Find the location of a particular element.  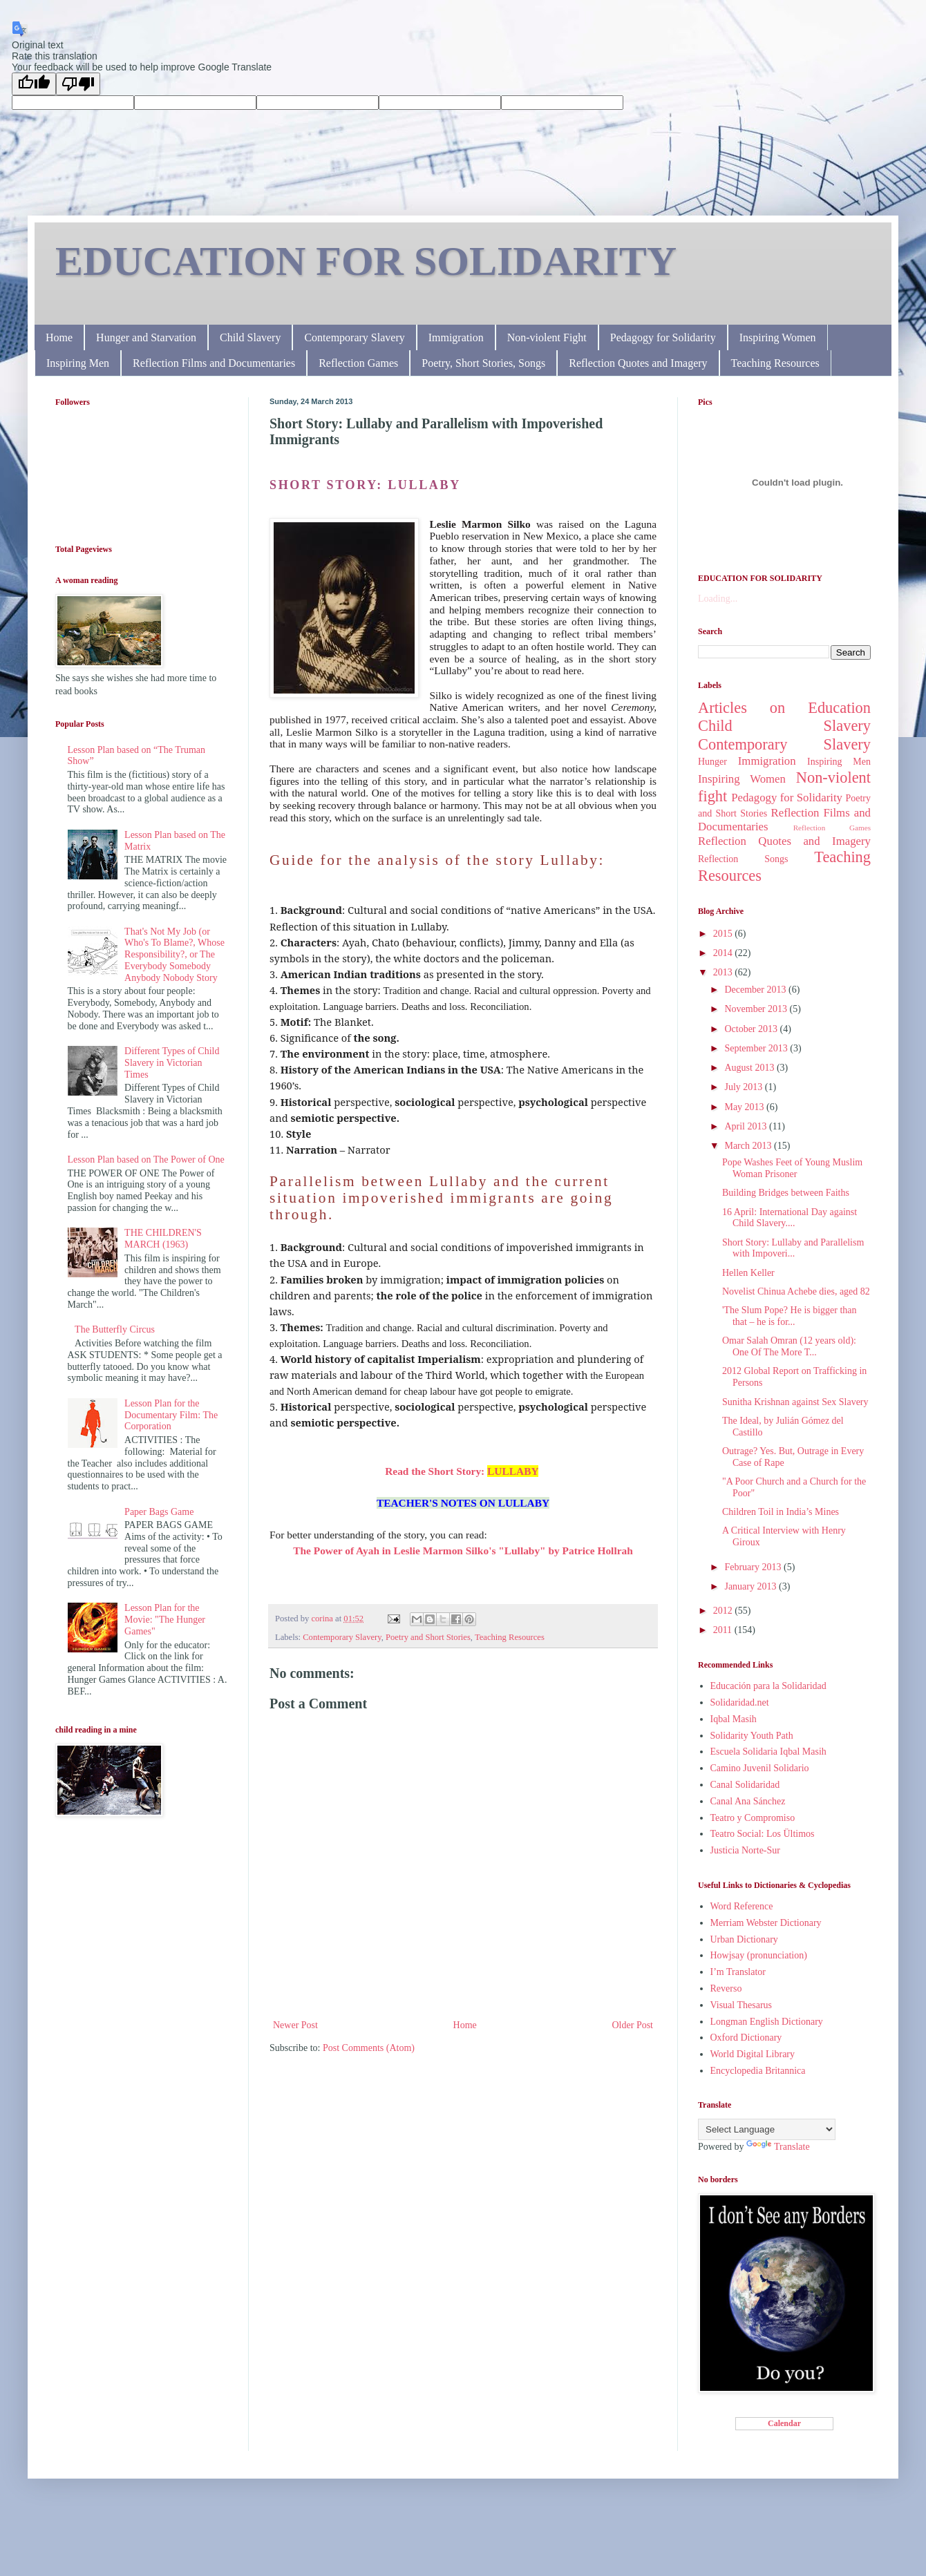

Camino Juvenil Solidario is located at coordinates (759, 1768).